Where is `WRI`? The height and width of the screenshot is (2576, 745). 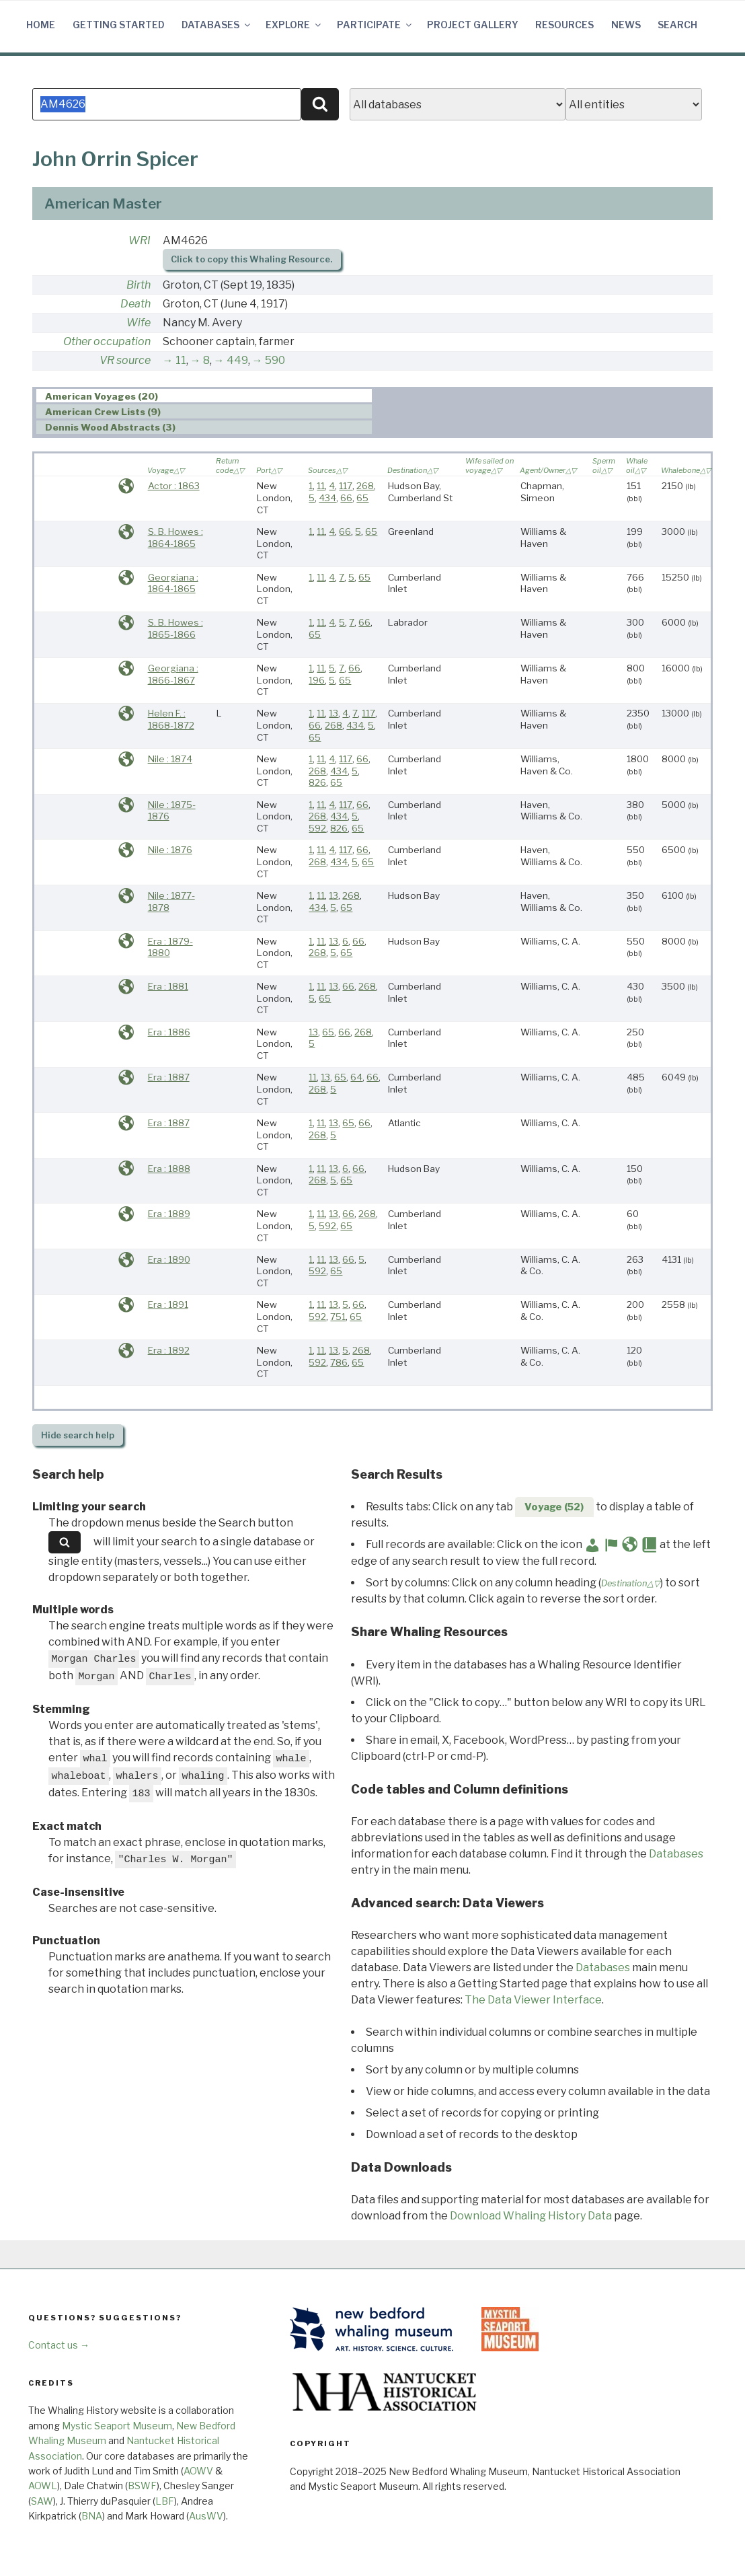
WRI is located at coordinates (139, 240).